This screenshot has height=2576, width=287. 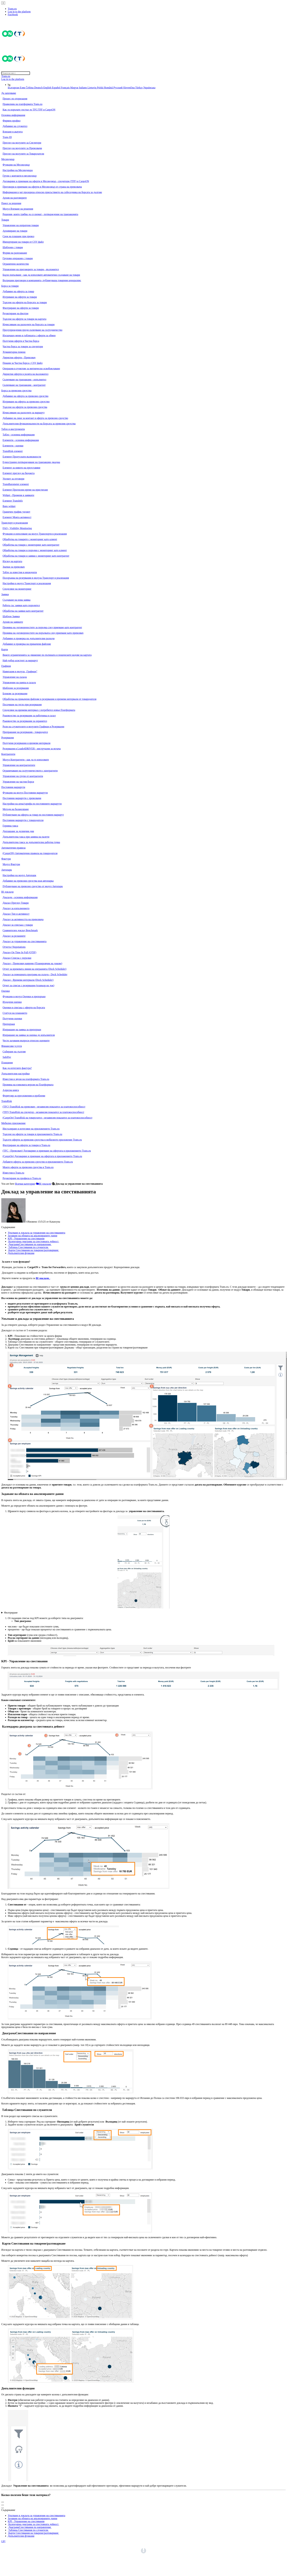 What do you see at coordinates (143, 644) in the screenshot?
I see `[Article Добавяне и проверка на прикачени файлове]` at bounding box center [143, 644].